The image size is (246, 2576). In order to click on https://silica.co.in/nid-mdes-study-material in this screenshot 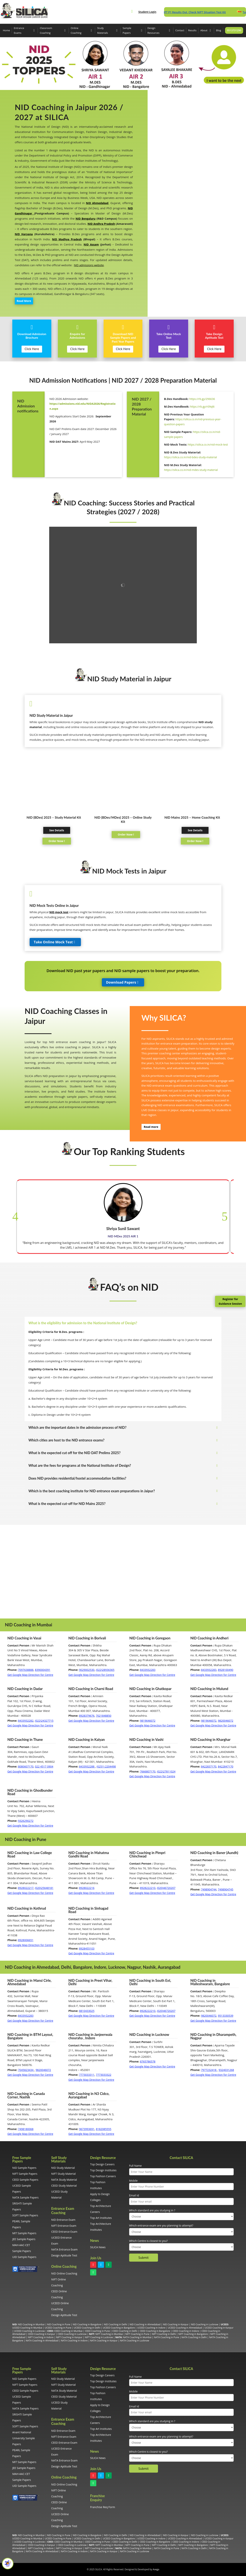, I will do `click(191, 470)`.